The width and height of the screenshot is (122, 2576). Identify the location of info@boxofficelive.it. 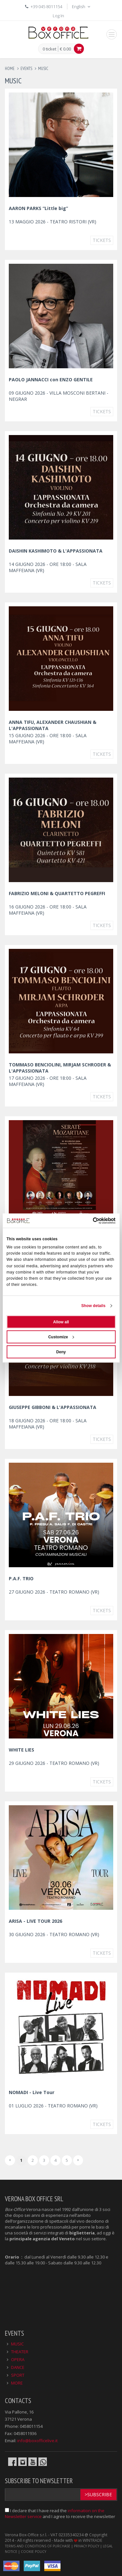
(37, 2440).